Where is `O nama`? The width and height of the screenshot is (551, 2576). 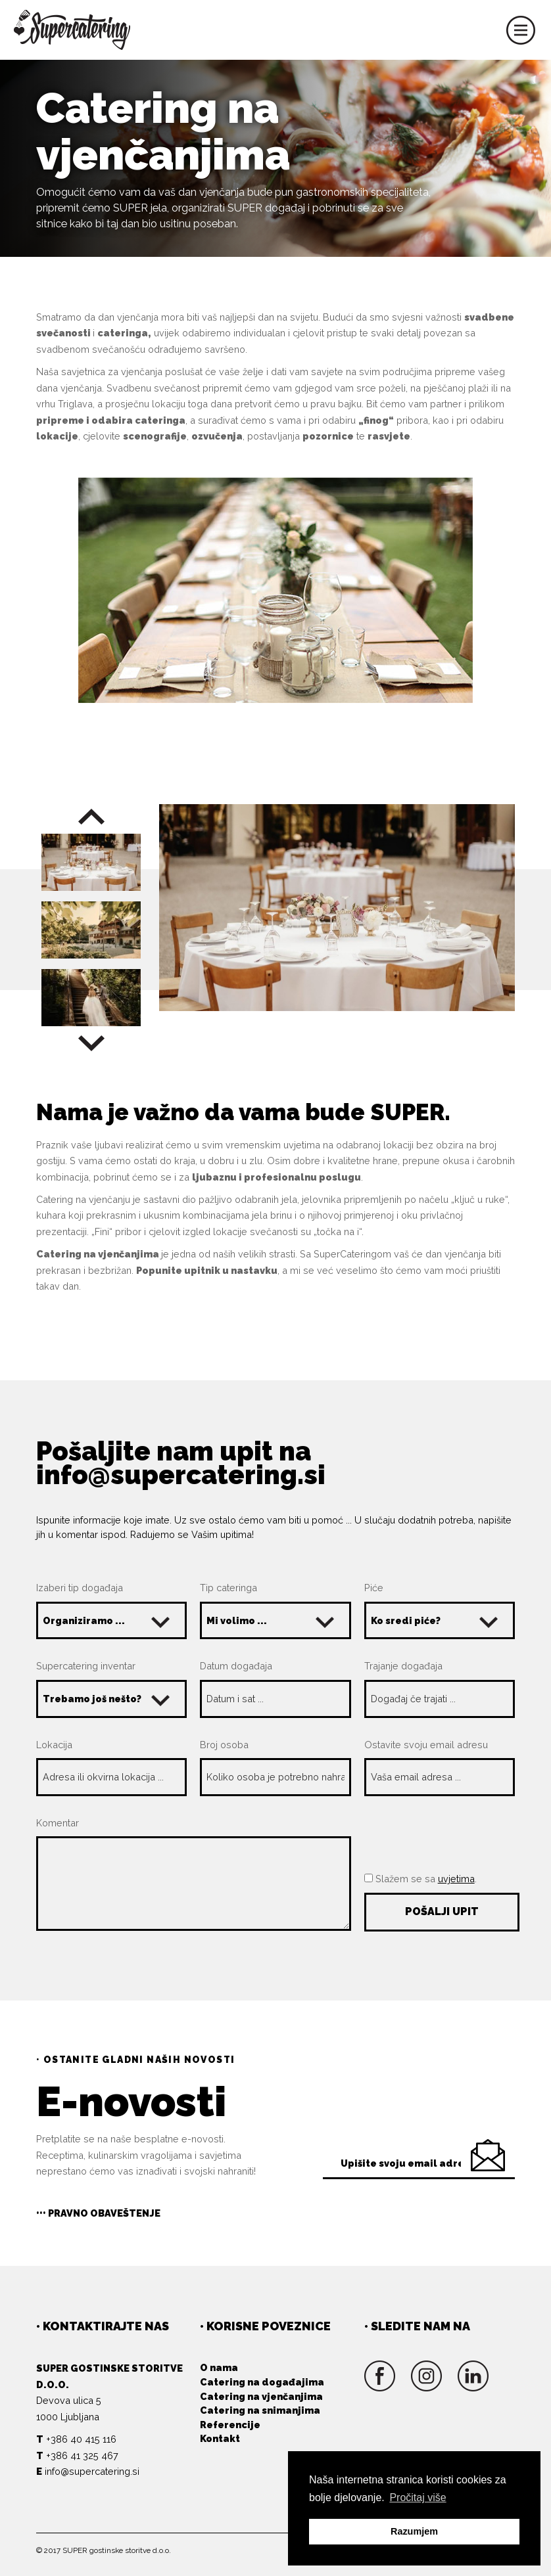
O nama is located at coordinates (219, 2367).